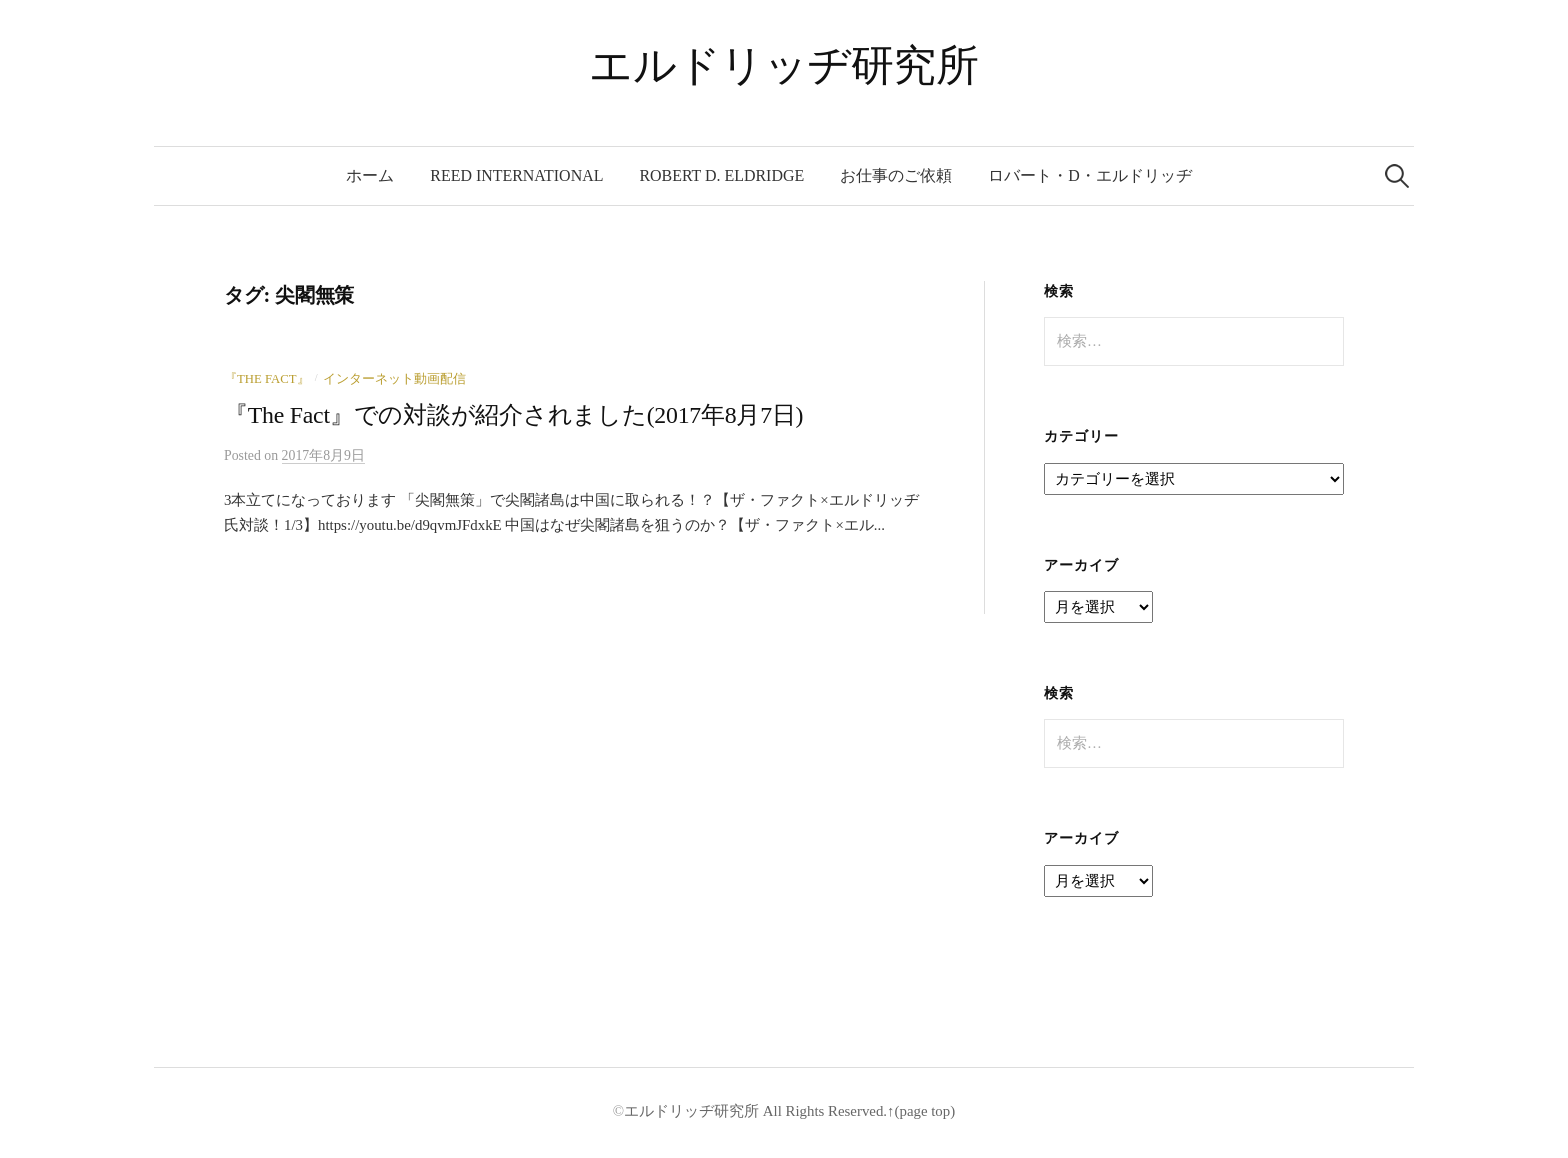  What do you see at coordinates (267, 379) in the screenshot?
I see `『THE FACT』` at bounding box center [267, 379].